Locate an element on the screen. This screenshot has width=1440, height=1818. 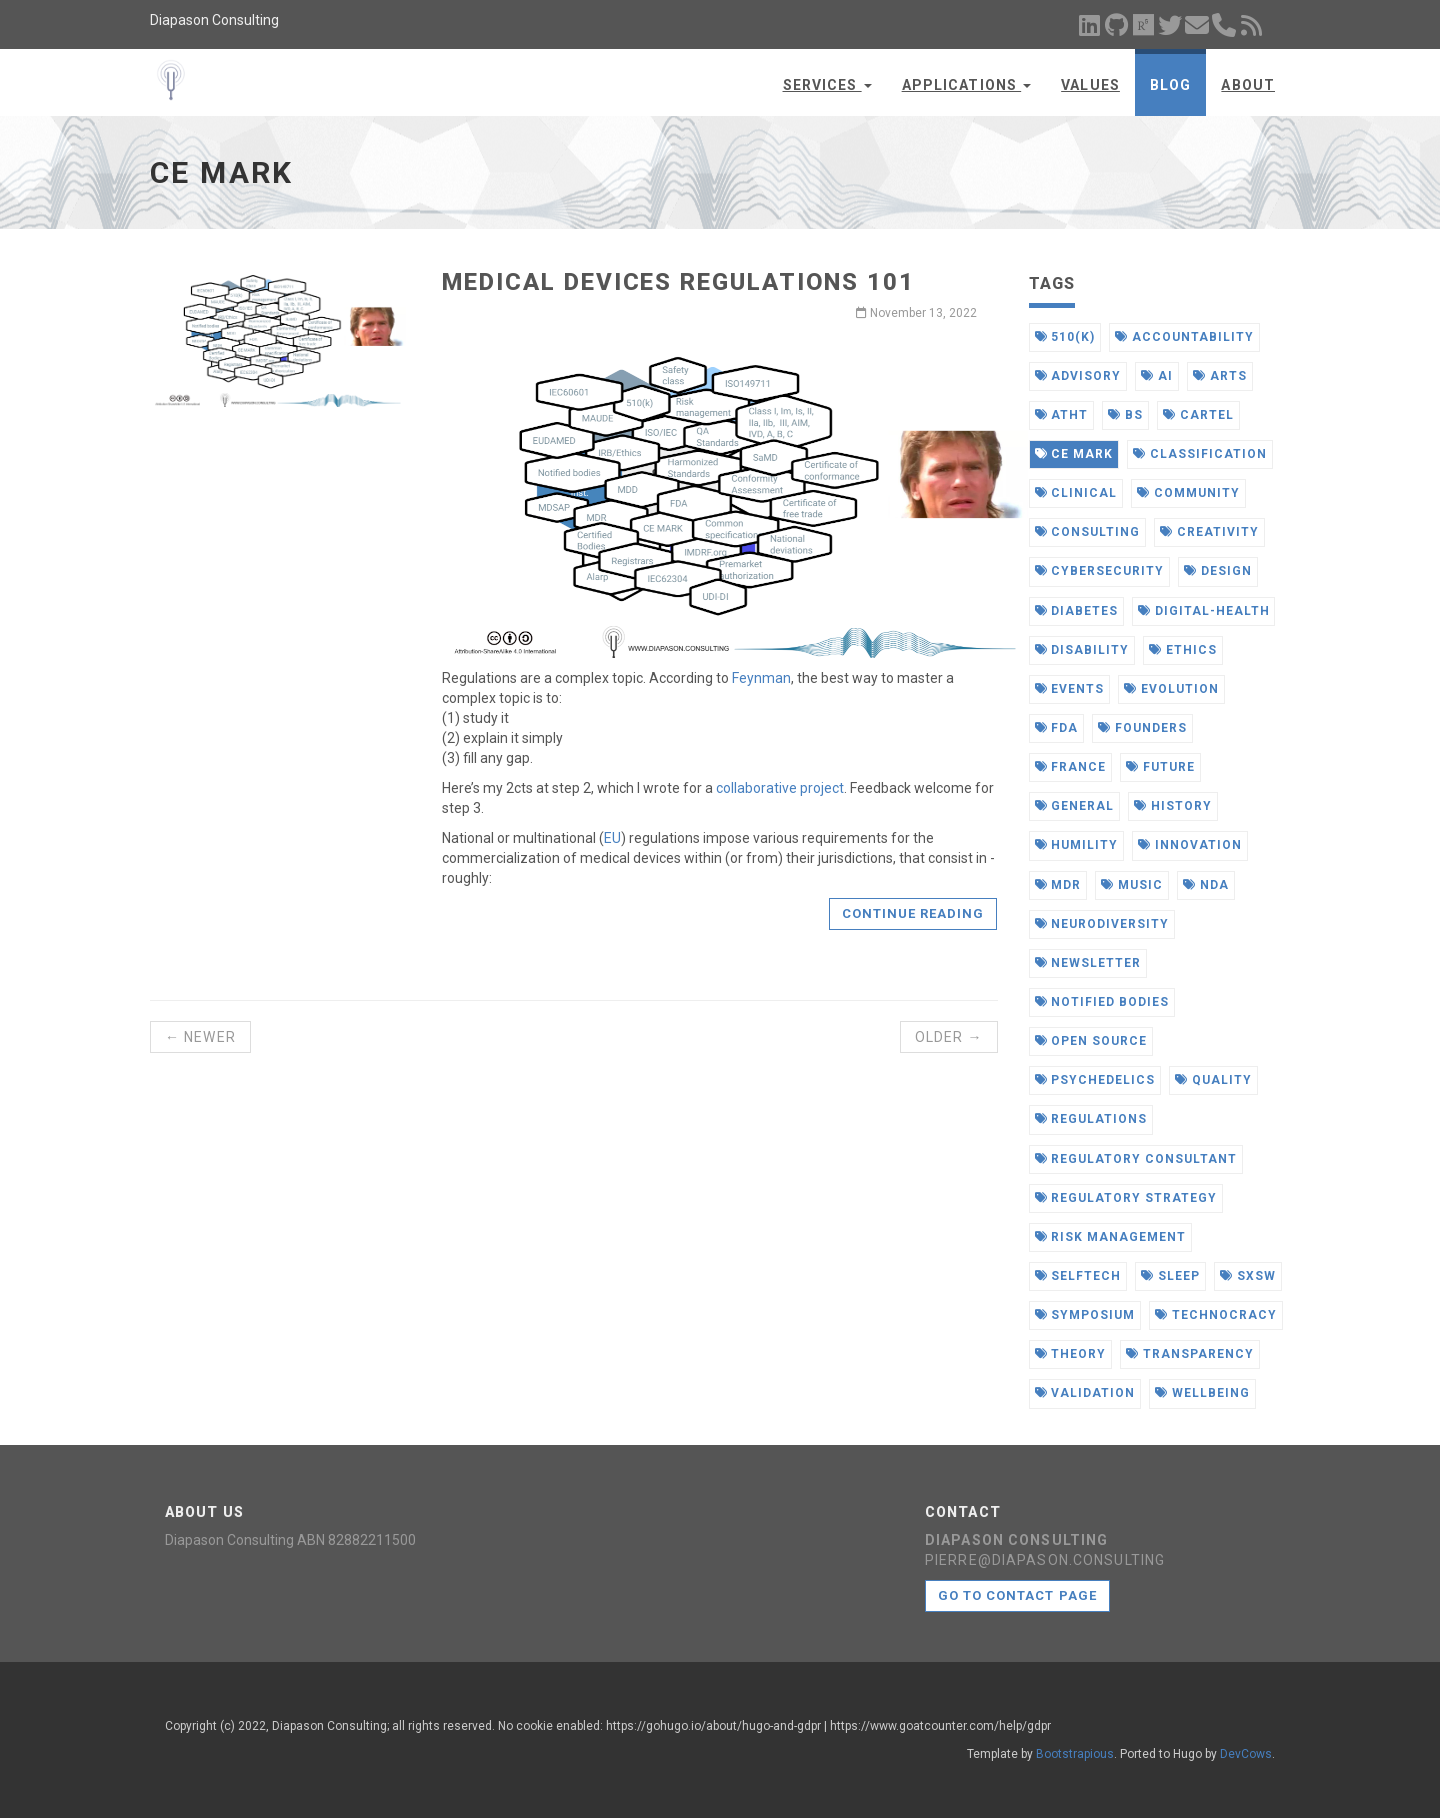
founders is located at coordinates (1142, 728).